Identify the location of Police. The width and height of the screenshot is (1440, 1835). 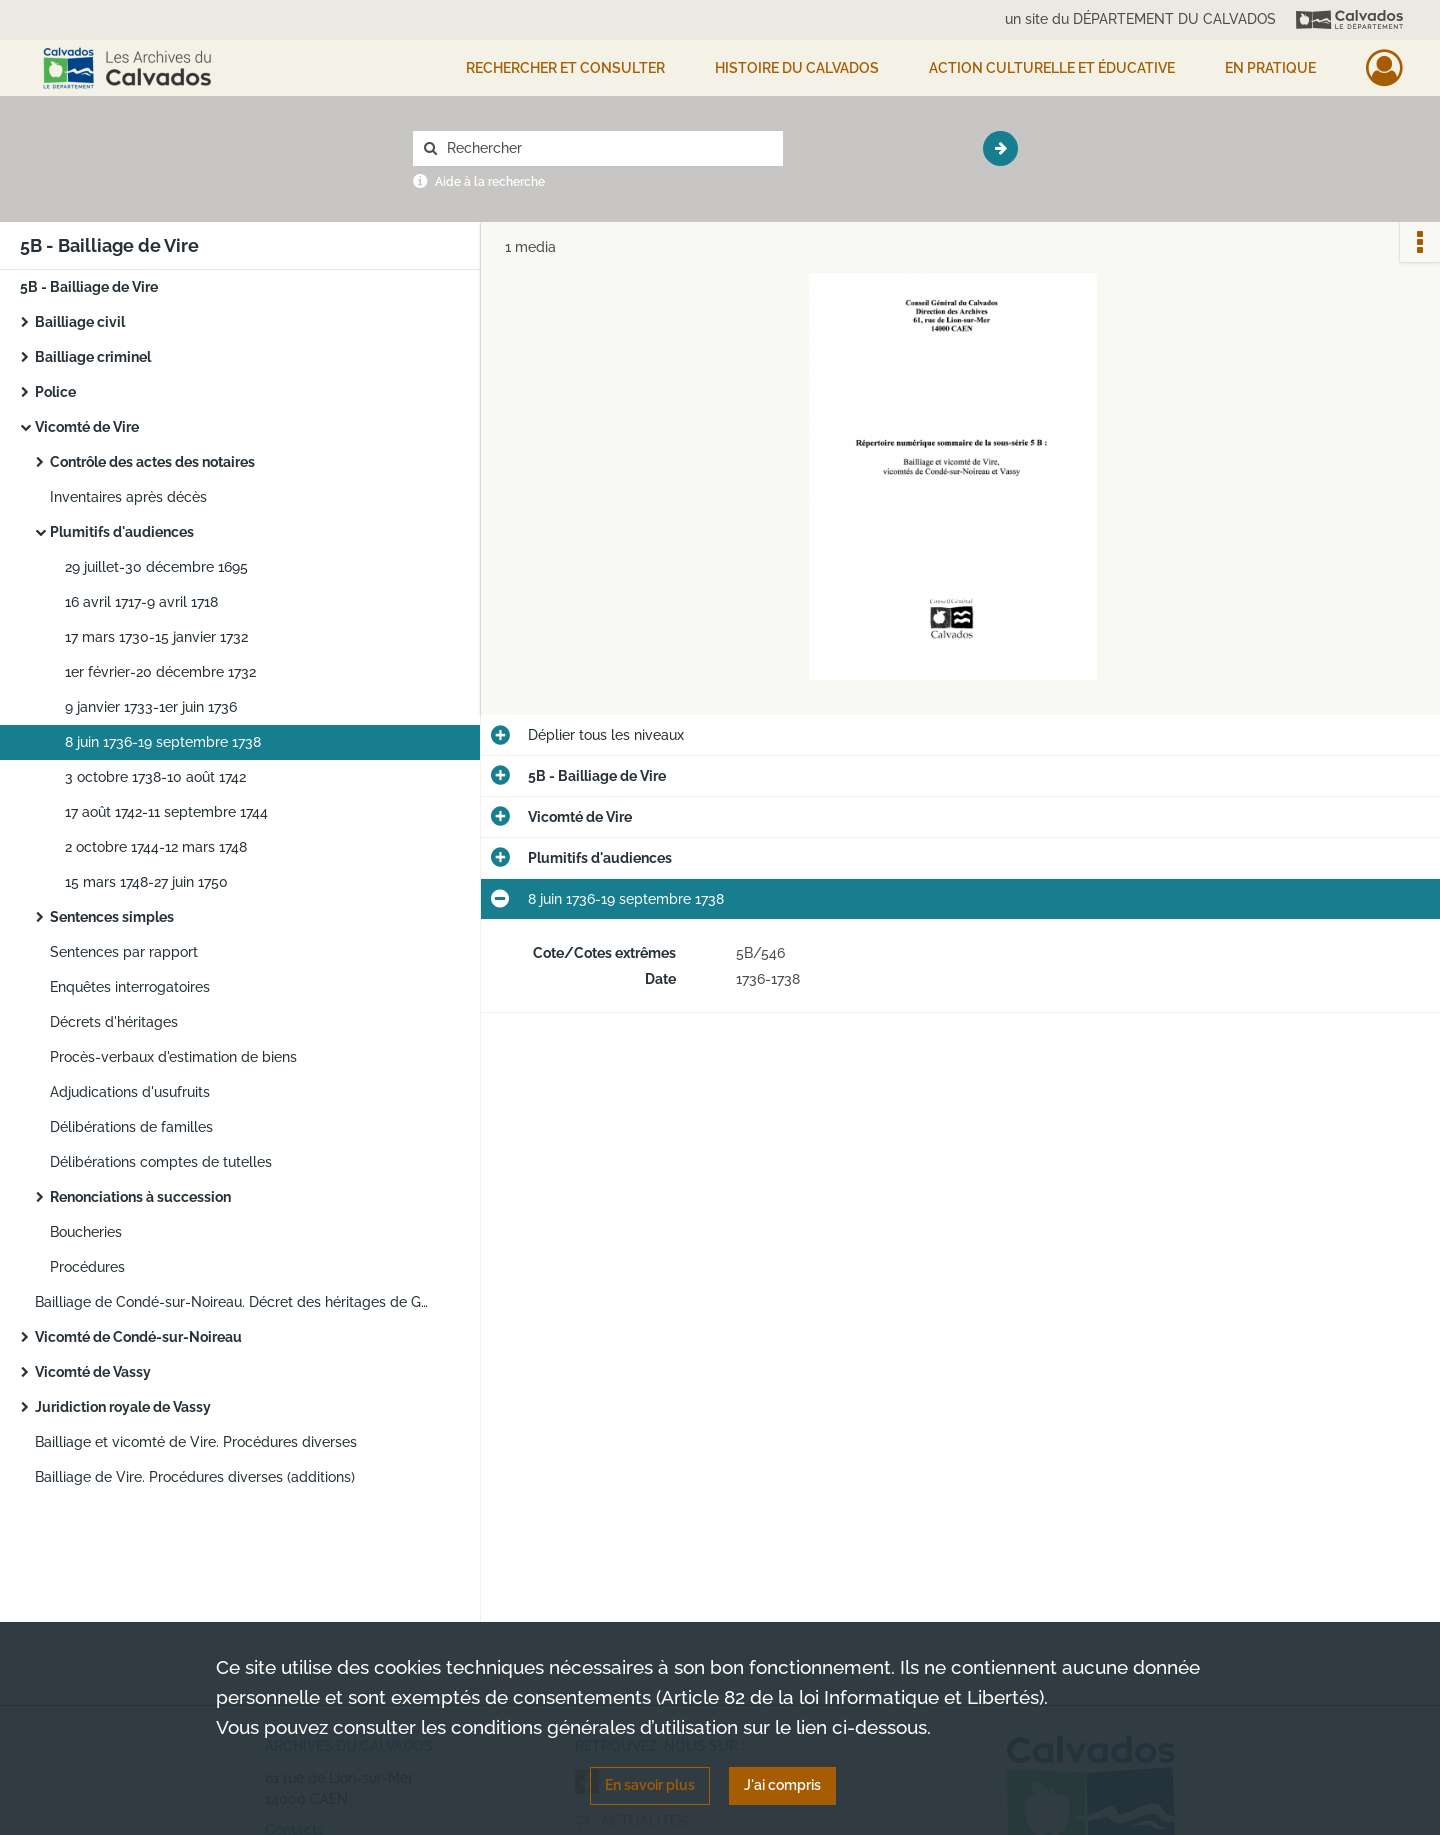
(55, 392).